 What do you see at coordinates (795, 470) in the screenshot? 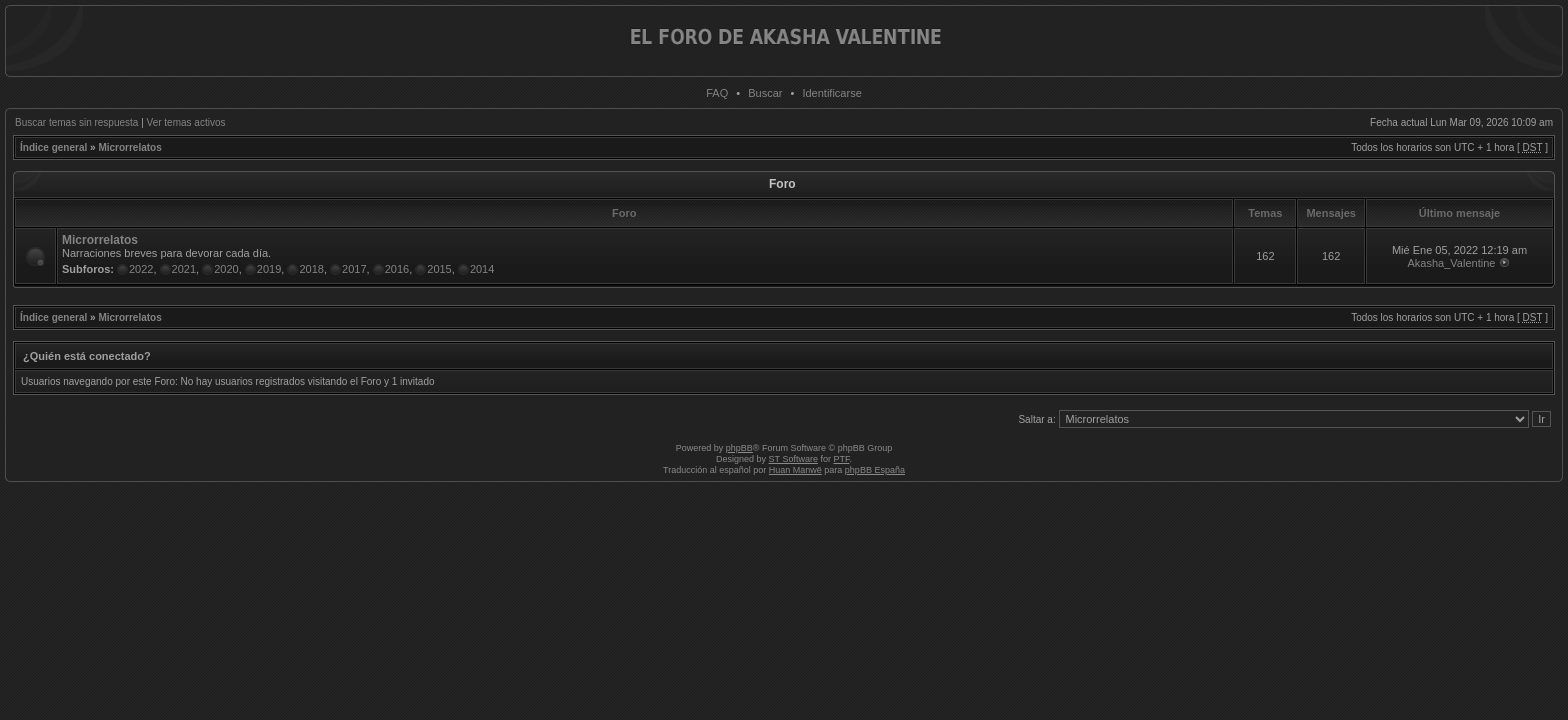
I see `Huan Manwë` at bounding box center [795, 470].